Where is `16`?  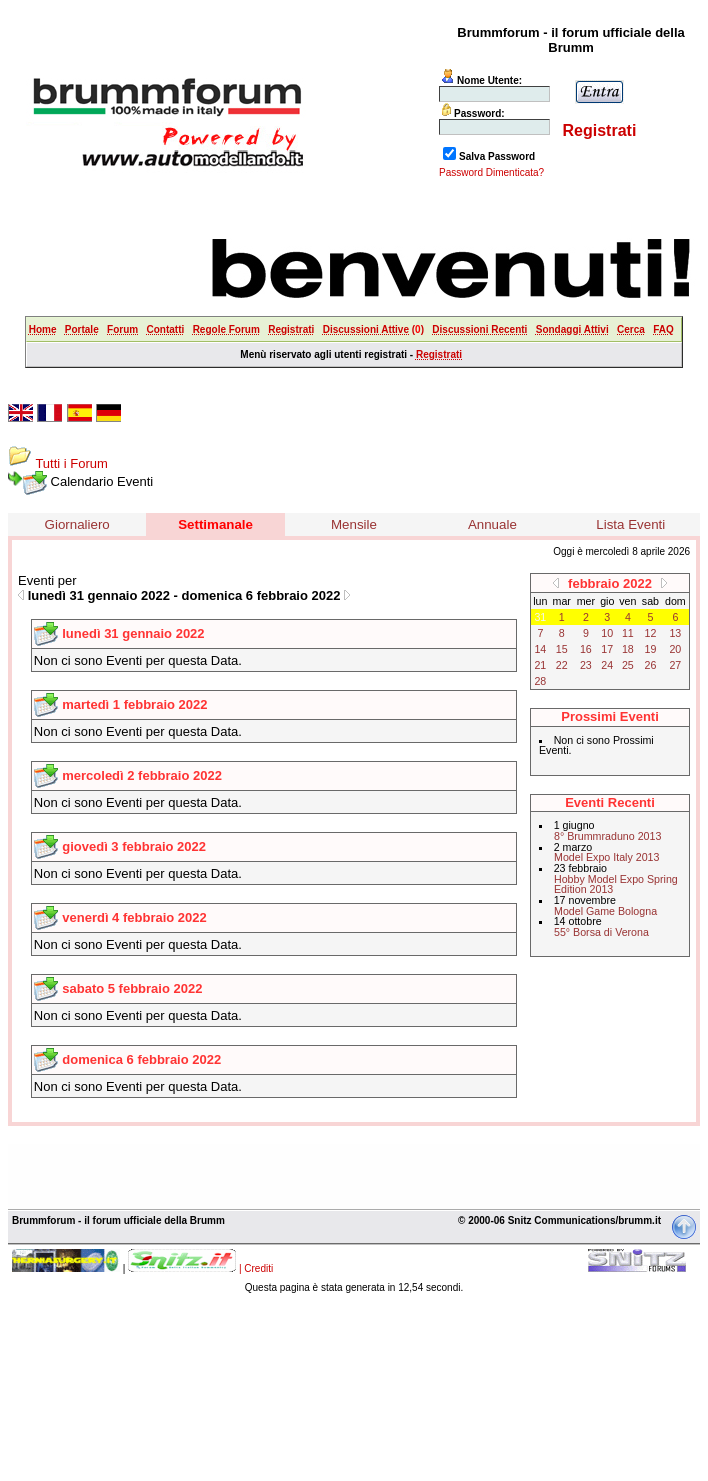 16 is located at coordinates (586, 649).